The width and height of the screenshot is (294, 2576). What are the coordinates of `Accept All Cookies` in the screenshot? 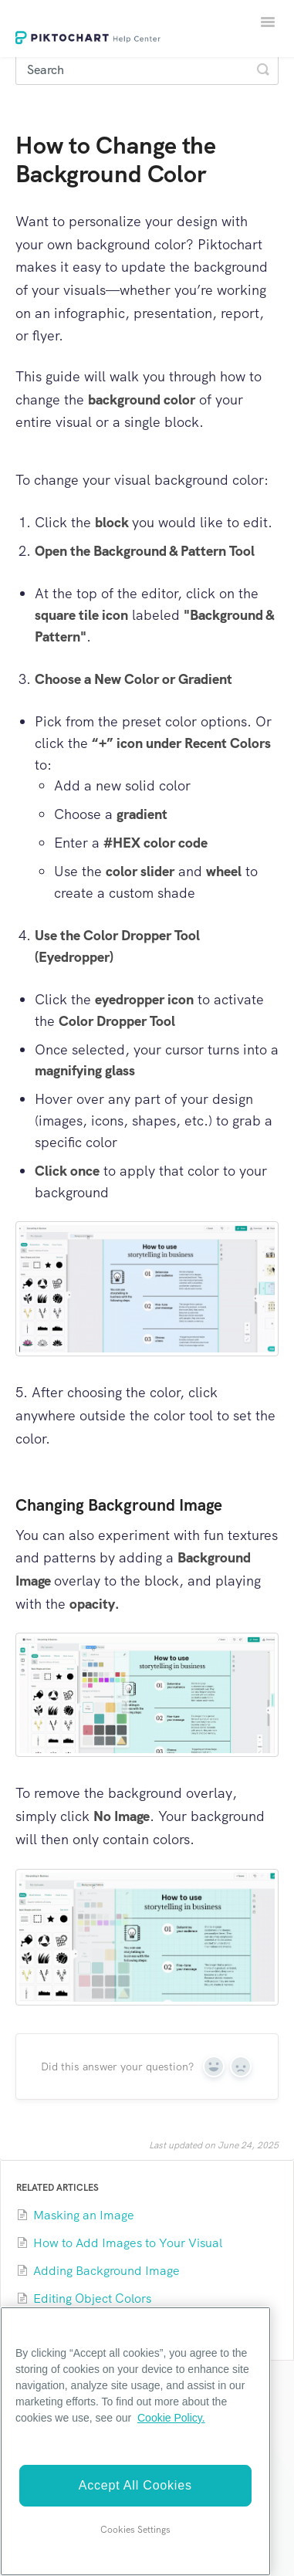 It's located at (135, 2485).